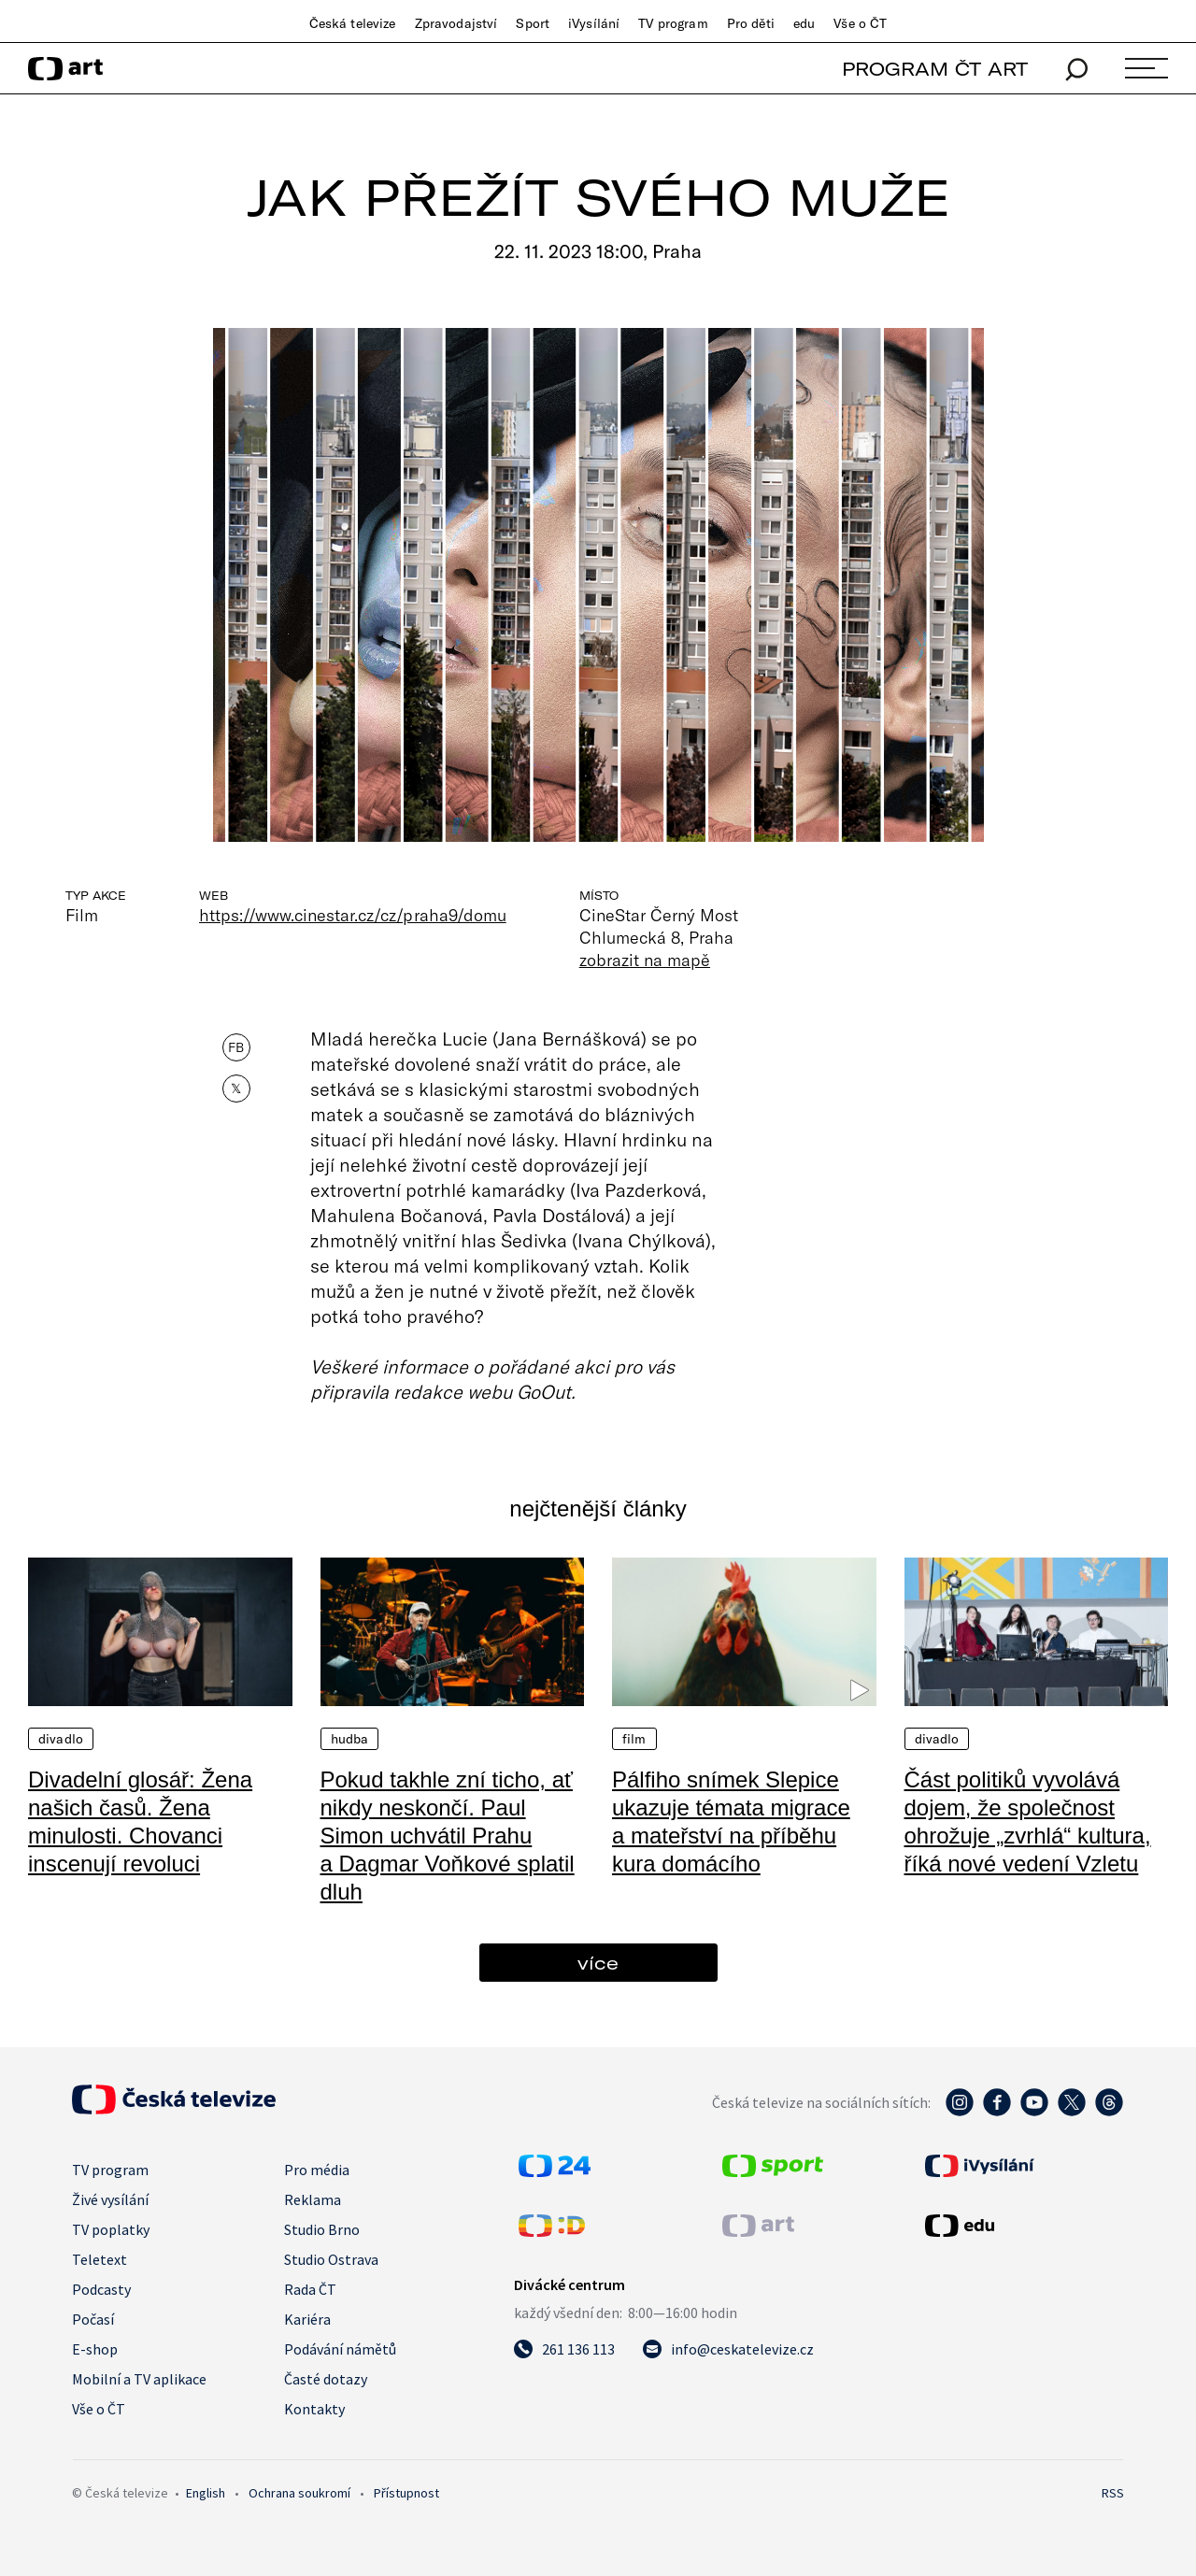 Image resolution: width=1196 pixels, height=2576 pixels. Describe the element at coordinates (110, 2199) in the screenshot. I see `Živé vysílání` at that location.